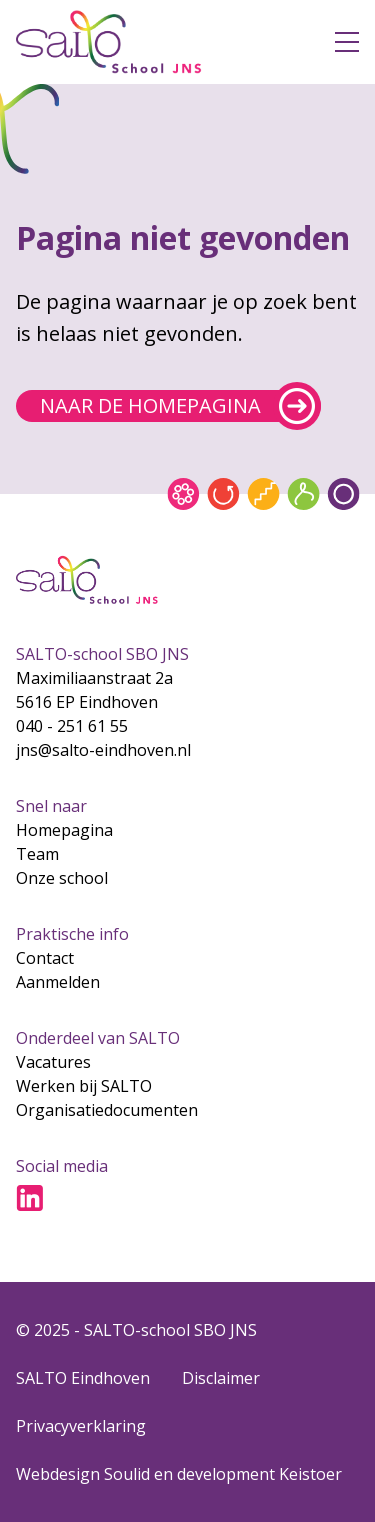  I want to click on [Gsa naar home], so click(159, 42).